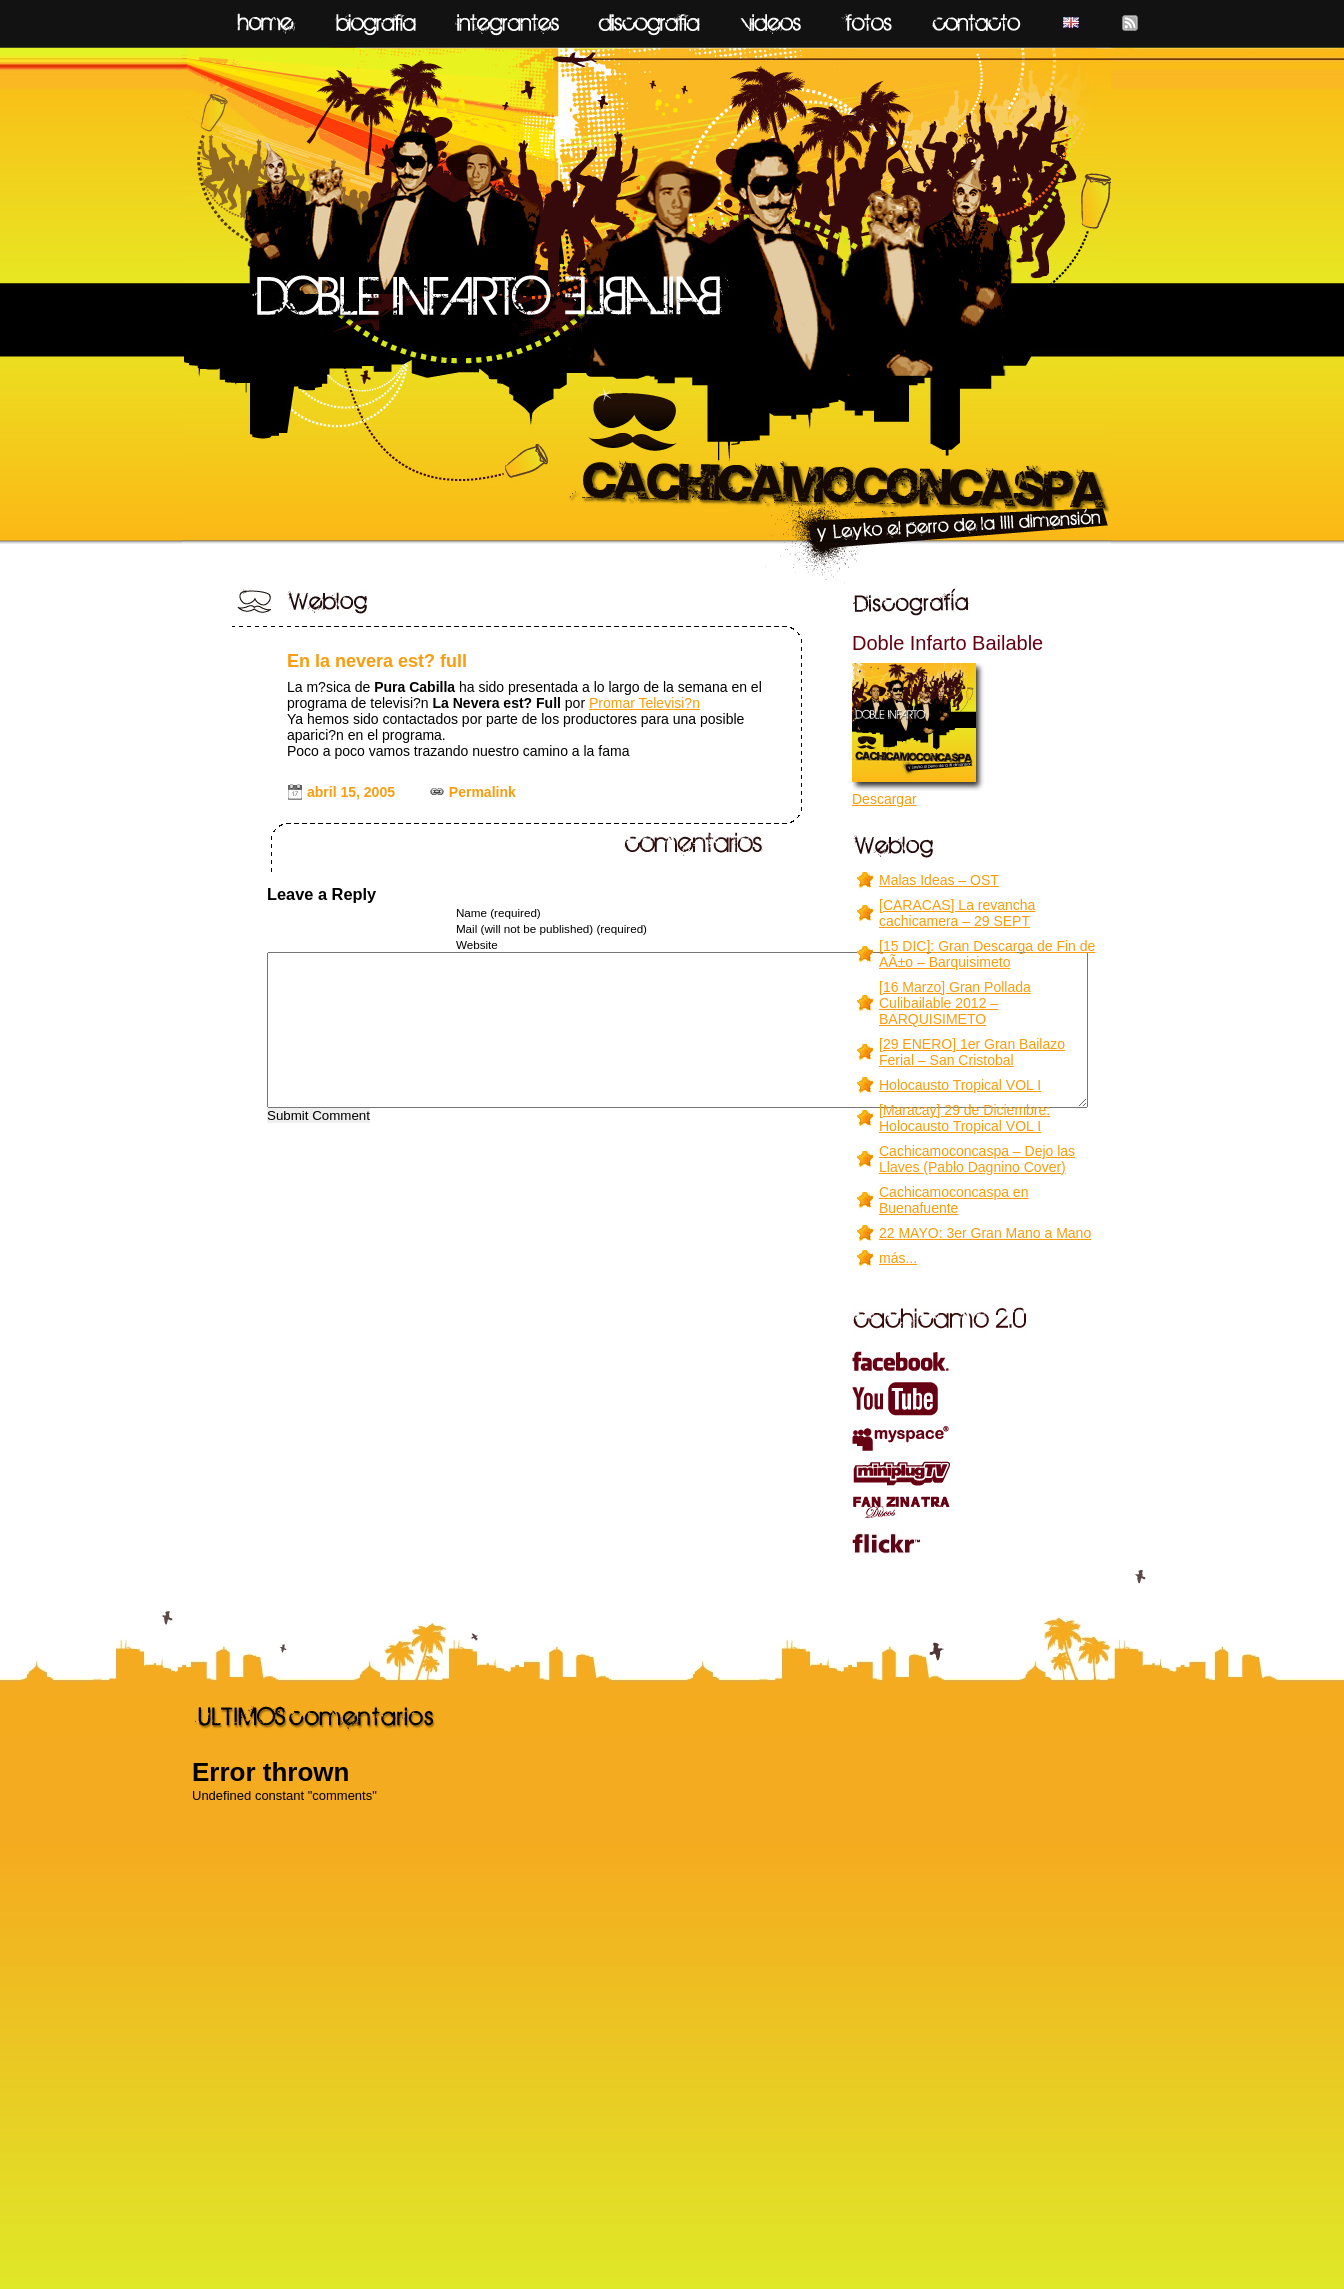 The width and height of the screenshot is (1344, 2289). Describe the element at coordinates (884, 799) in the screenshot. I see `Descargar` at that location.